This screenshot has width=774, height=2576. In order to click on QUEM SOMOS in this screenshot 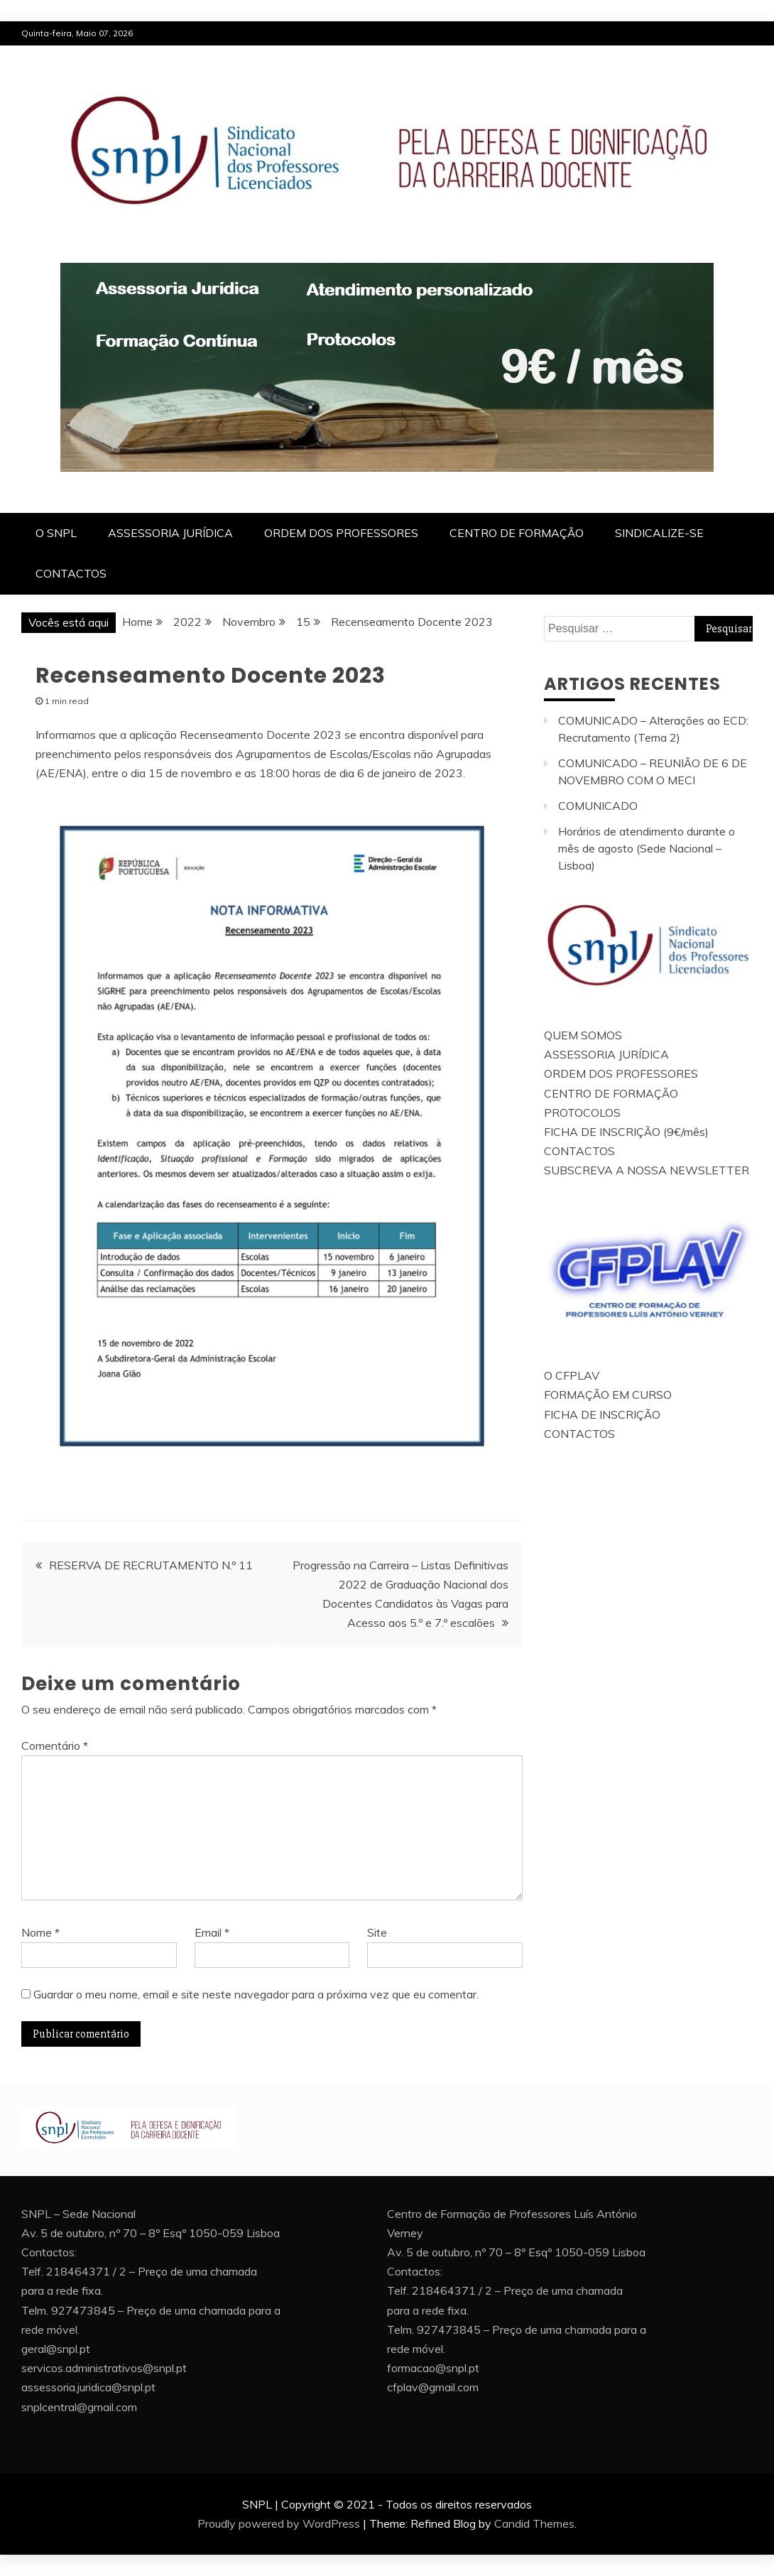, I will do `click(583, 1035)`.